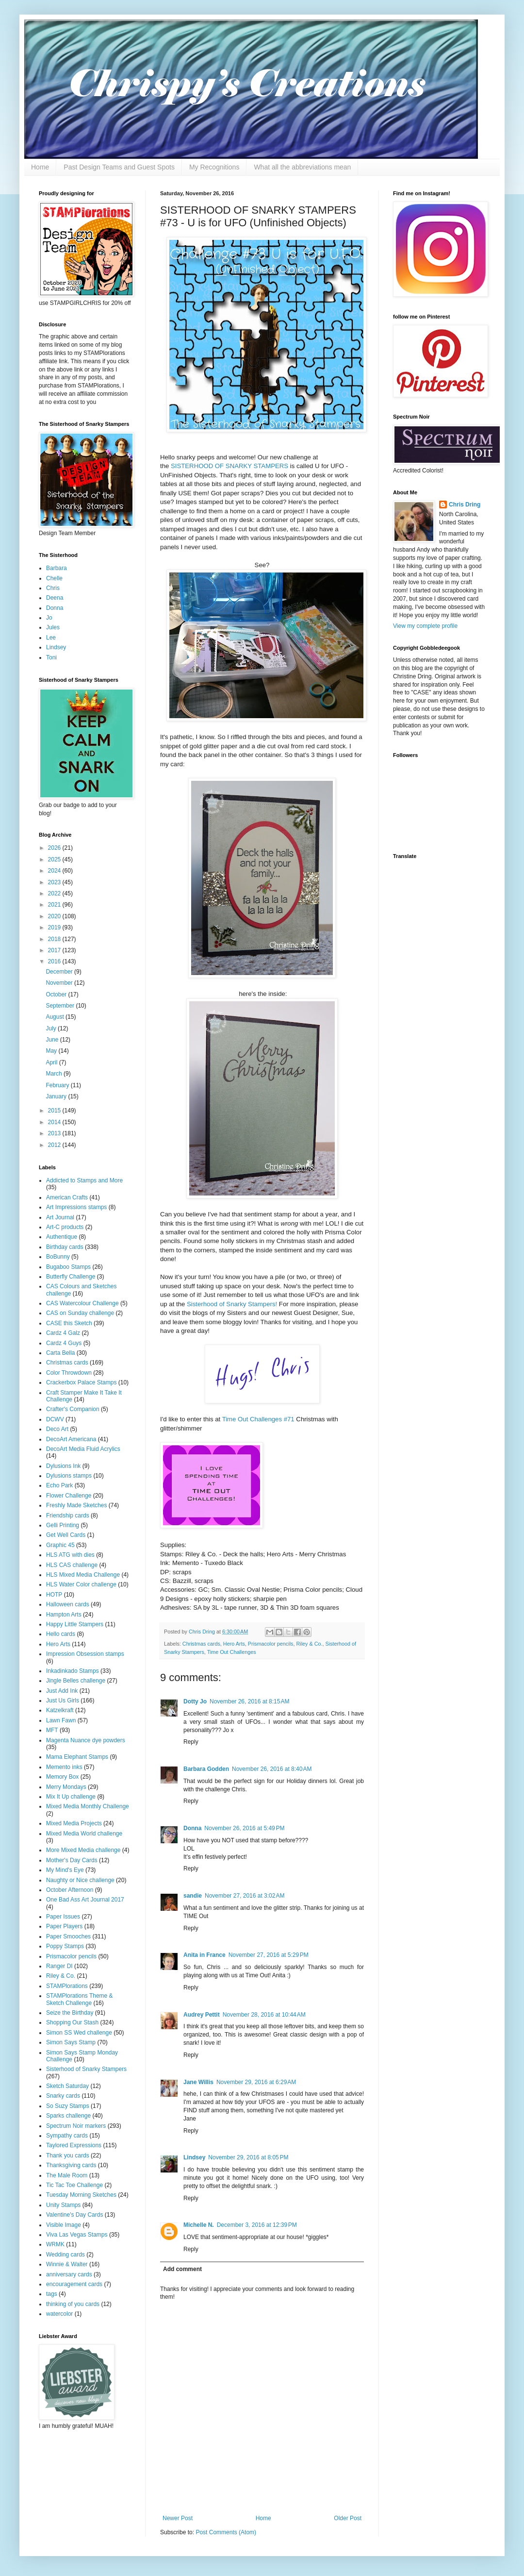 This screenshot has width=524, height=2576. Describe the element at coordinates (55, 950) in the screenshot. I see `2017` at that location.